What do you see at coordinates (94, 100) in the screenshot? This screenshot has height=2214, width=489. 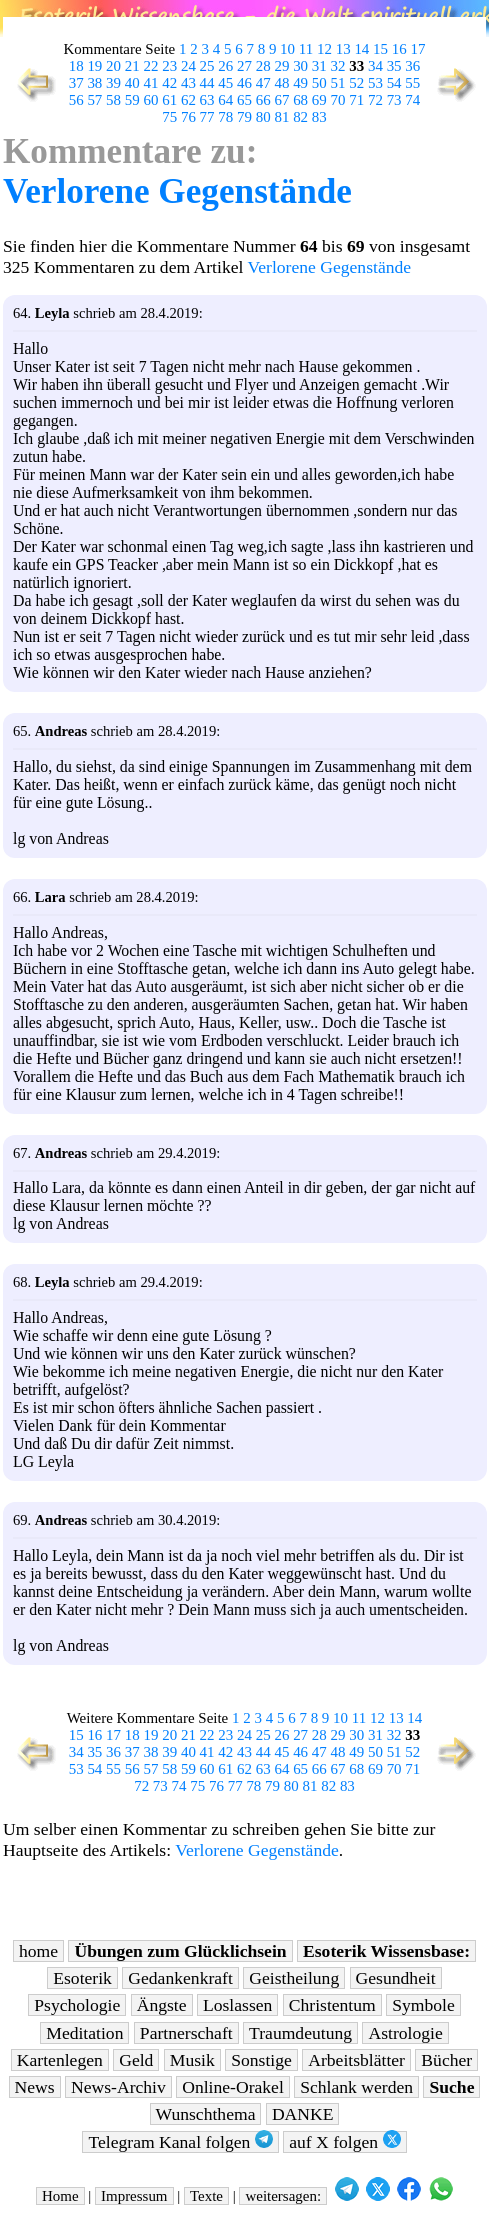 I see `57` at bounding box center [94, 100].